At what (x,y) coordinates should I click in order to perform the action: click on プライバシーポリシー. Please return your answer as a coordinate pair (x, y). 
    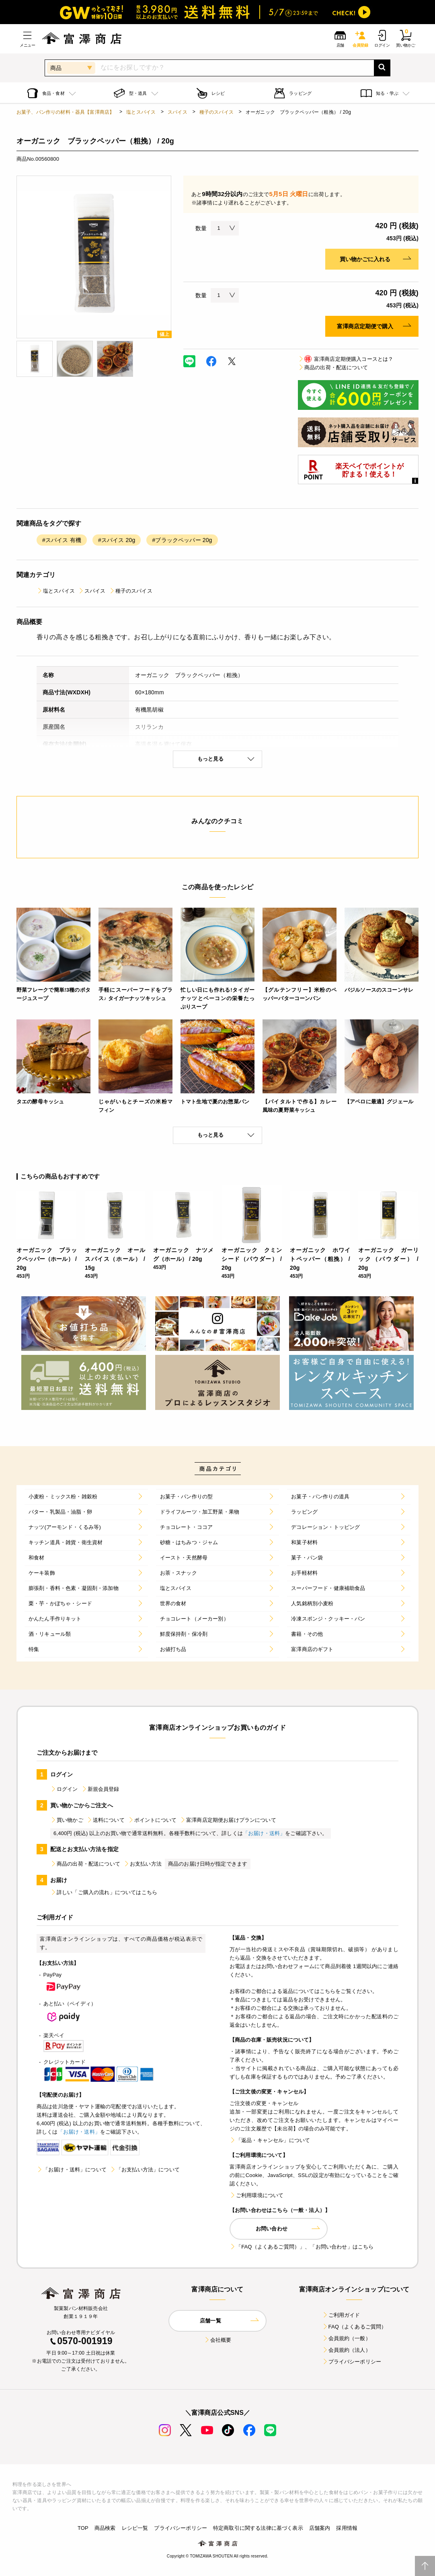
    Looking at the image, I should click on (352, 2362).